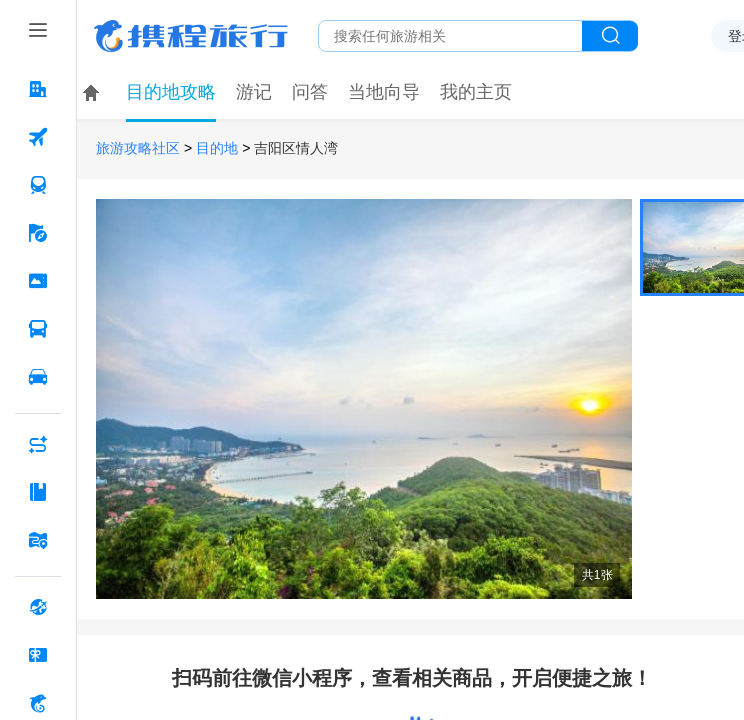 The width and height of the screenshot is (744, 720). I want to click on [AI行程助手 按回车键打开菜单], so click(38, 444).